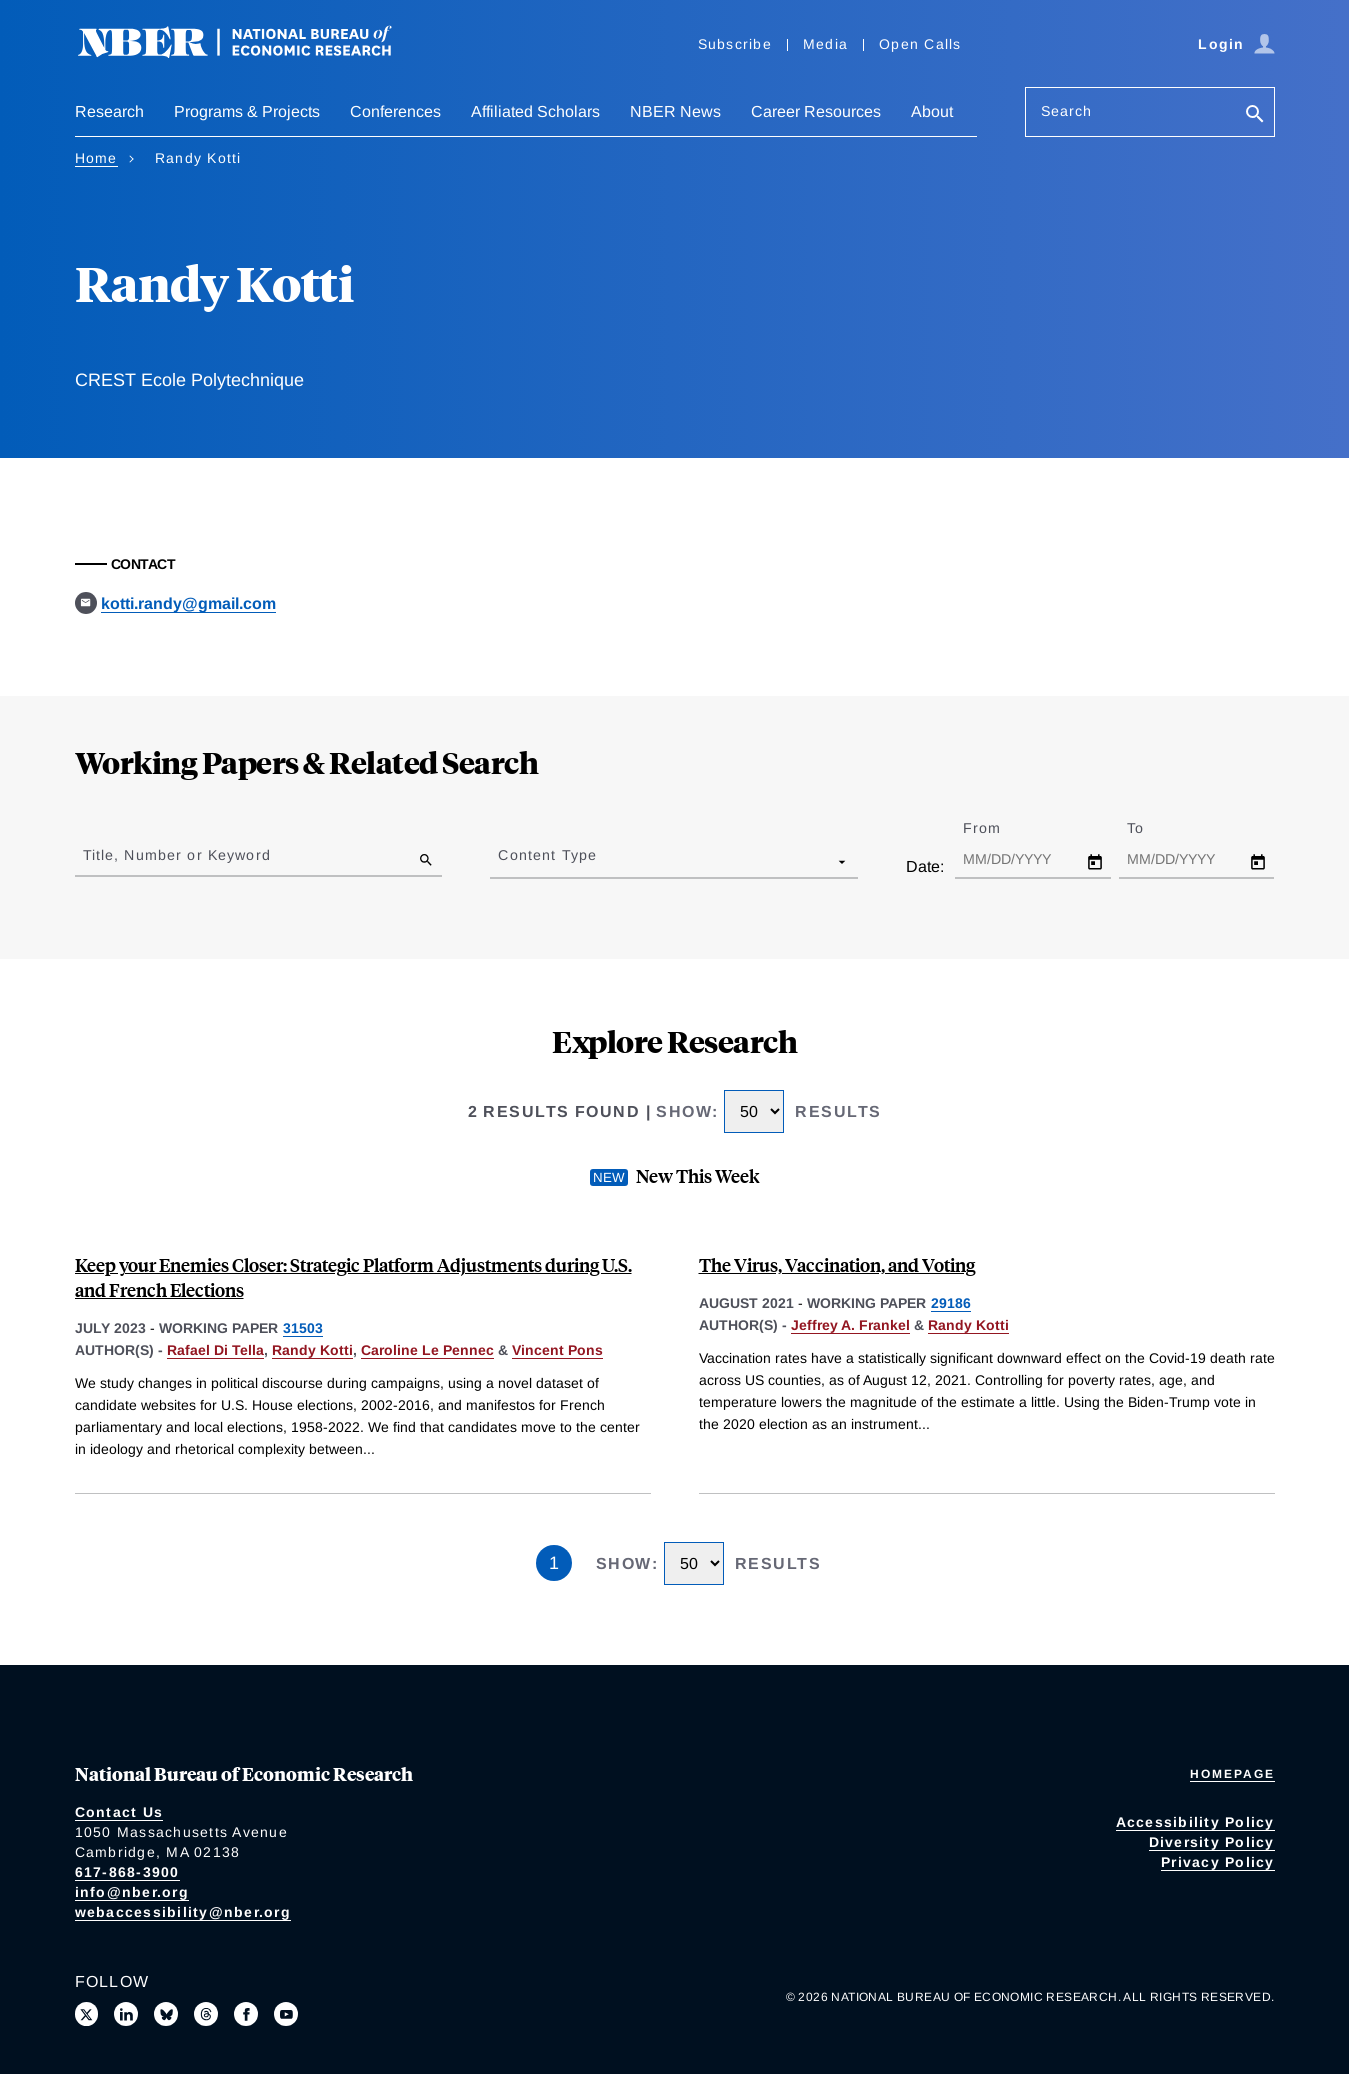 This screenshot has height=2074, width=1349. Describe the element at coordinates (127, 1872) in the screenshot. I see `617-868-3900` at that location.